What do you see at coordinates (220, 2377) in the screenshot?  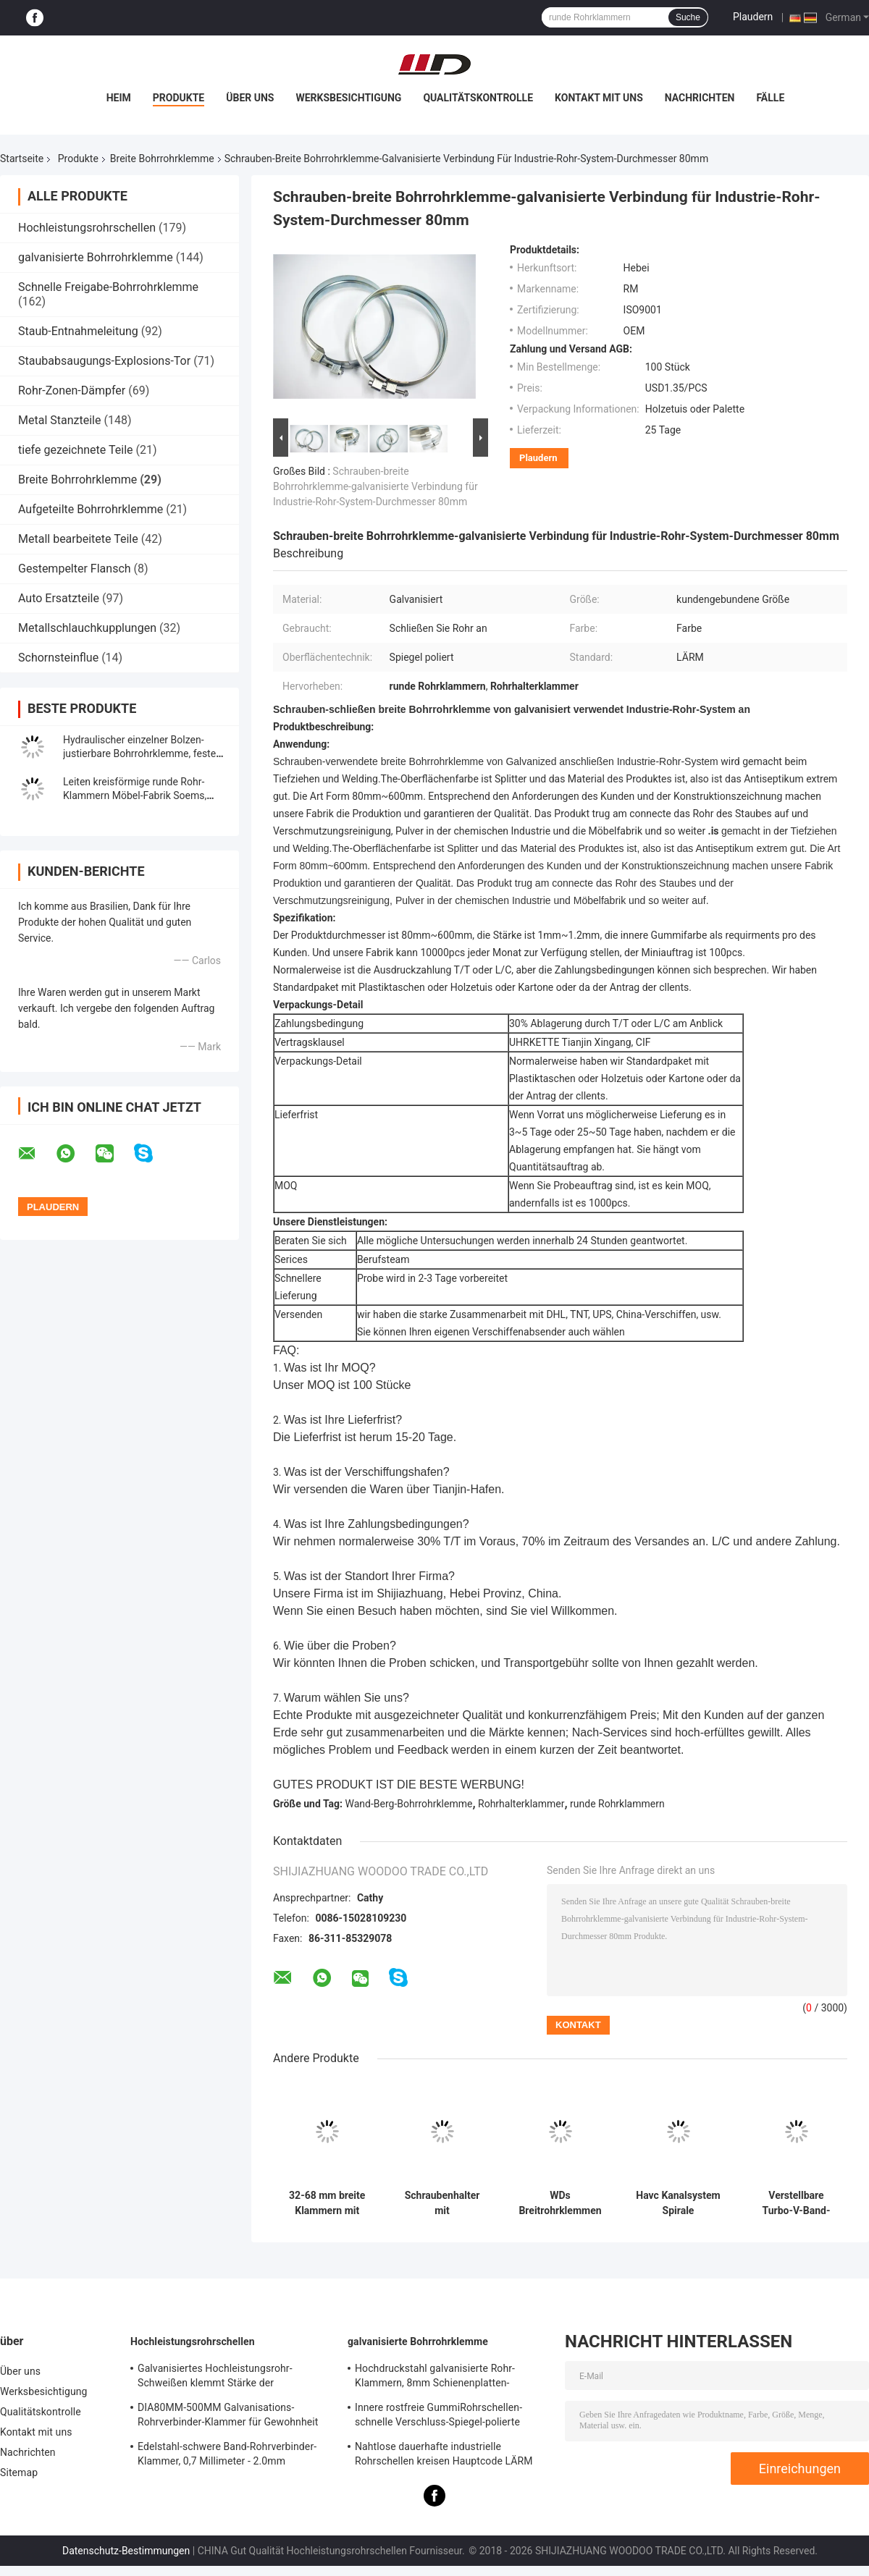 I see `Galvanisiertes Hochleistungsrohr-Schweißen klemmt Stärke der Schienenplatten-0.8mm-2.0mm fest` at bounding box center [220, 2377].